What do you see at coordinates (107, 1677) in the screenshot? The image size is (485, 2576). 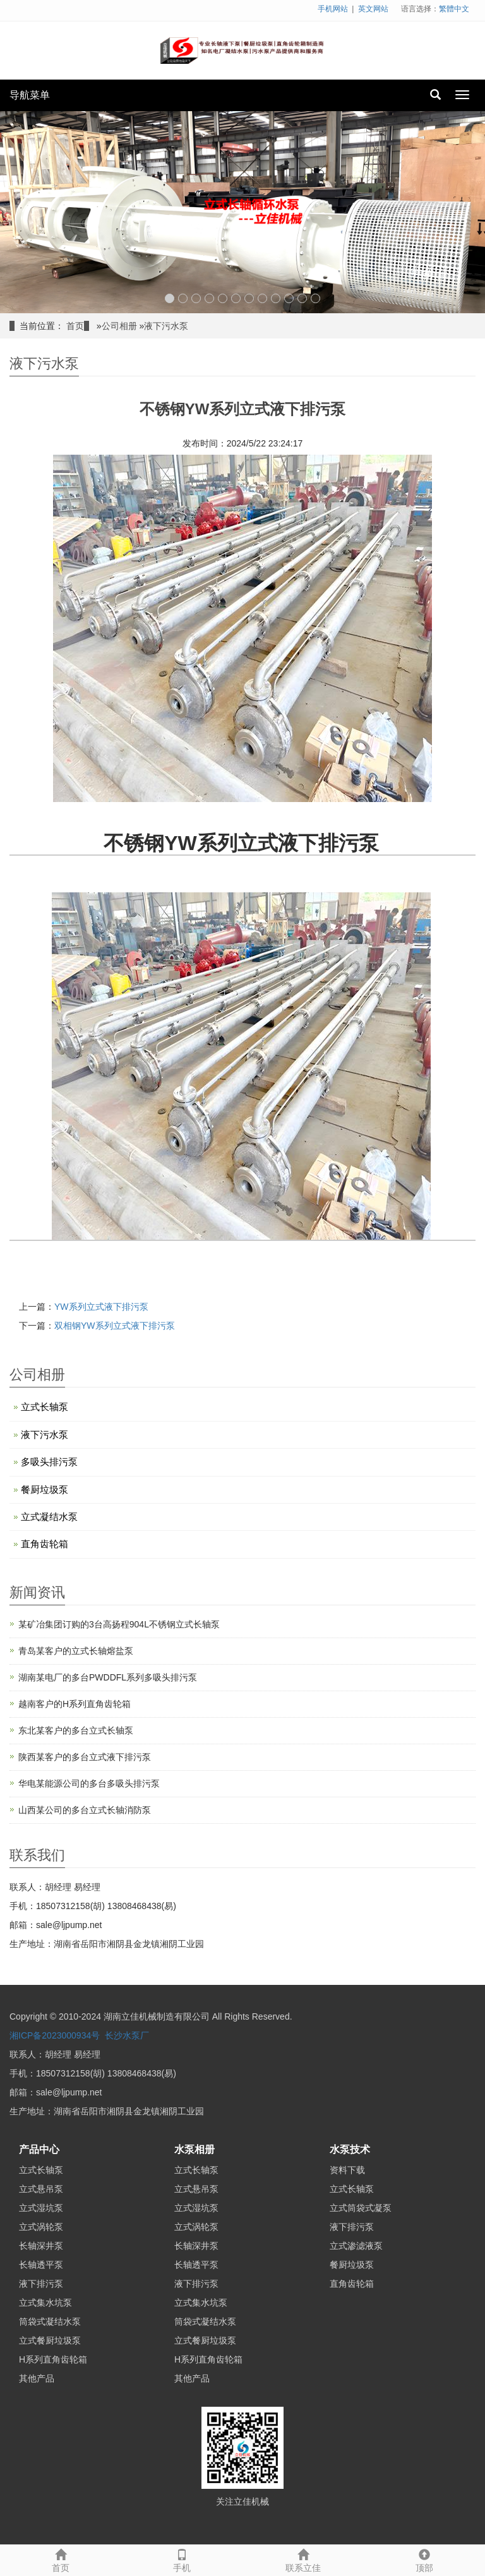 I see `湖南某电厂的多台PWDDFL系列多吸头排污泵` at bounding box center [107, 1677].